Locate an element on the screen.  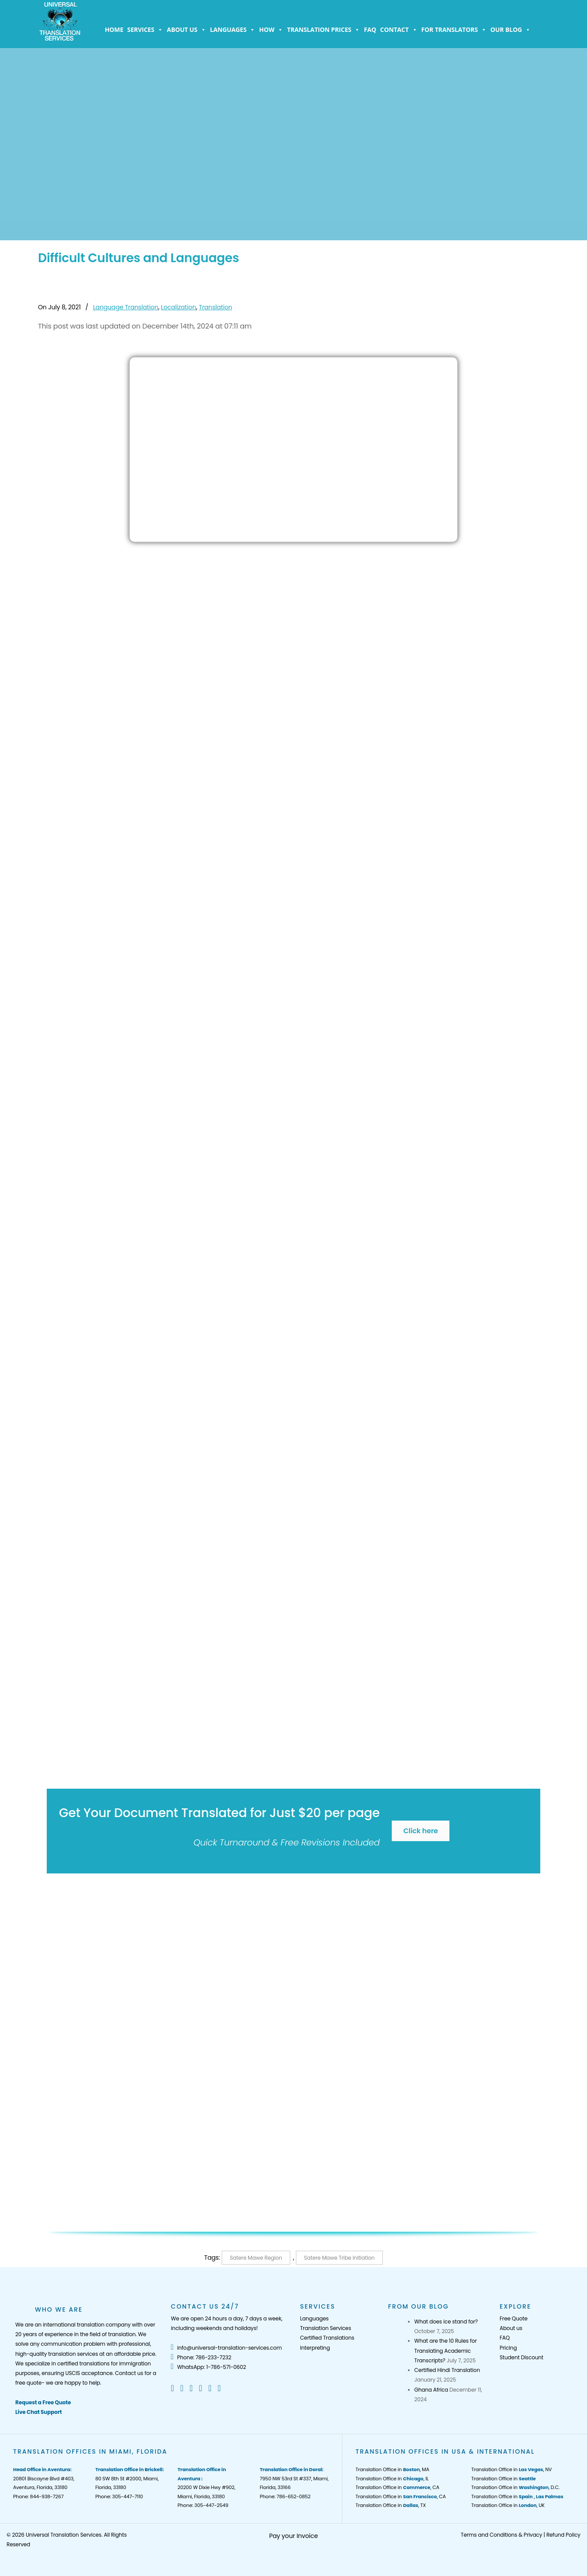
Certified Translations is located at coordinates (327, 2337).